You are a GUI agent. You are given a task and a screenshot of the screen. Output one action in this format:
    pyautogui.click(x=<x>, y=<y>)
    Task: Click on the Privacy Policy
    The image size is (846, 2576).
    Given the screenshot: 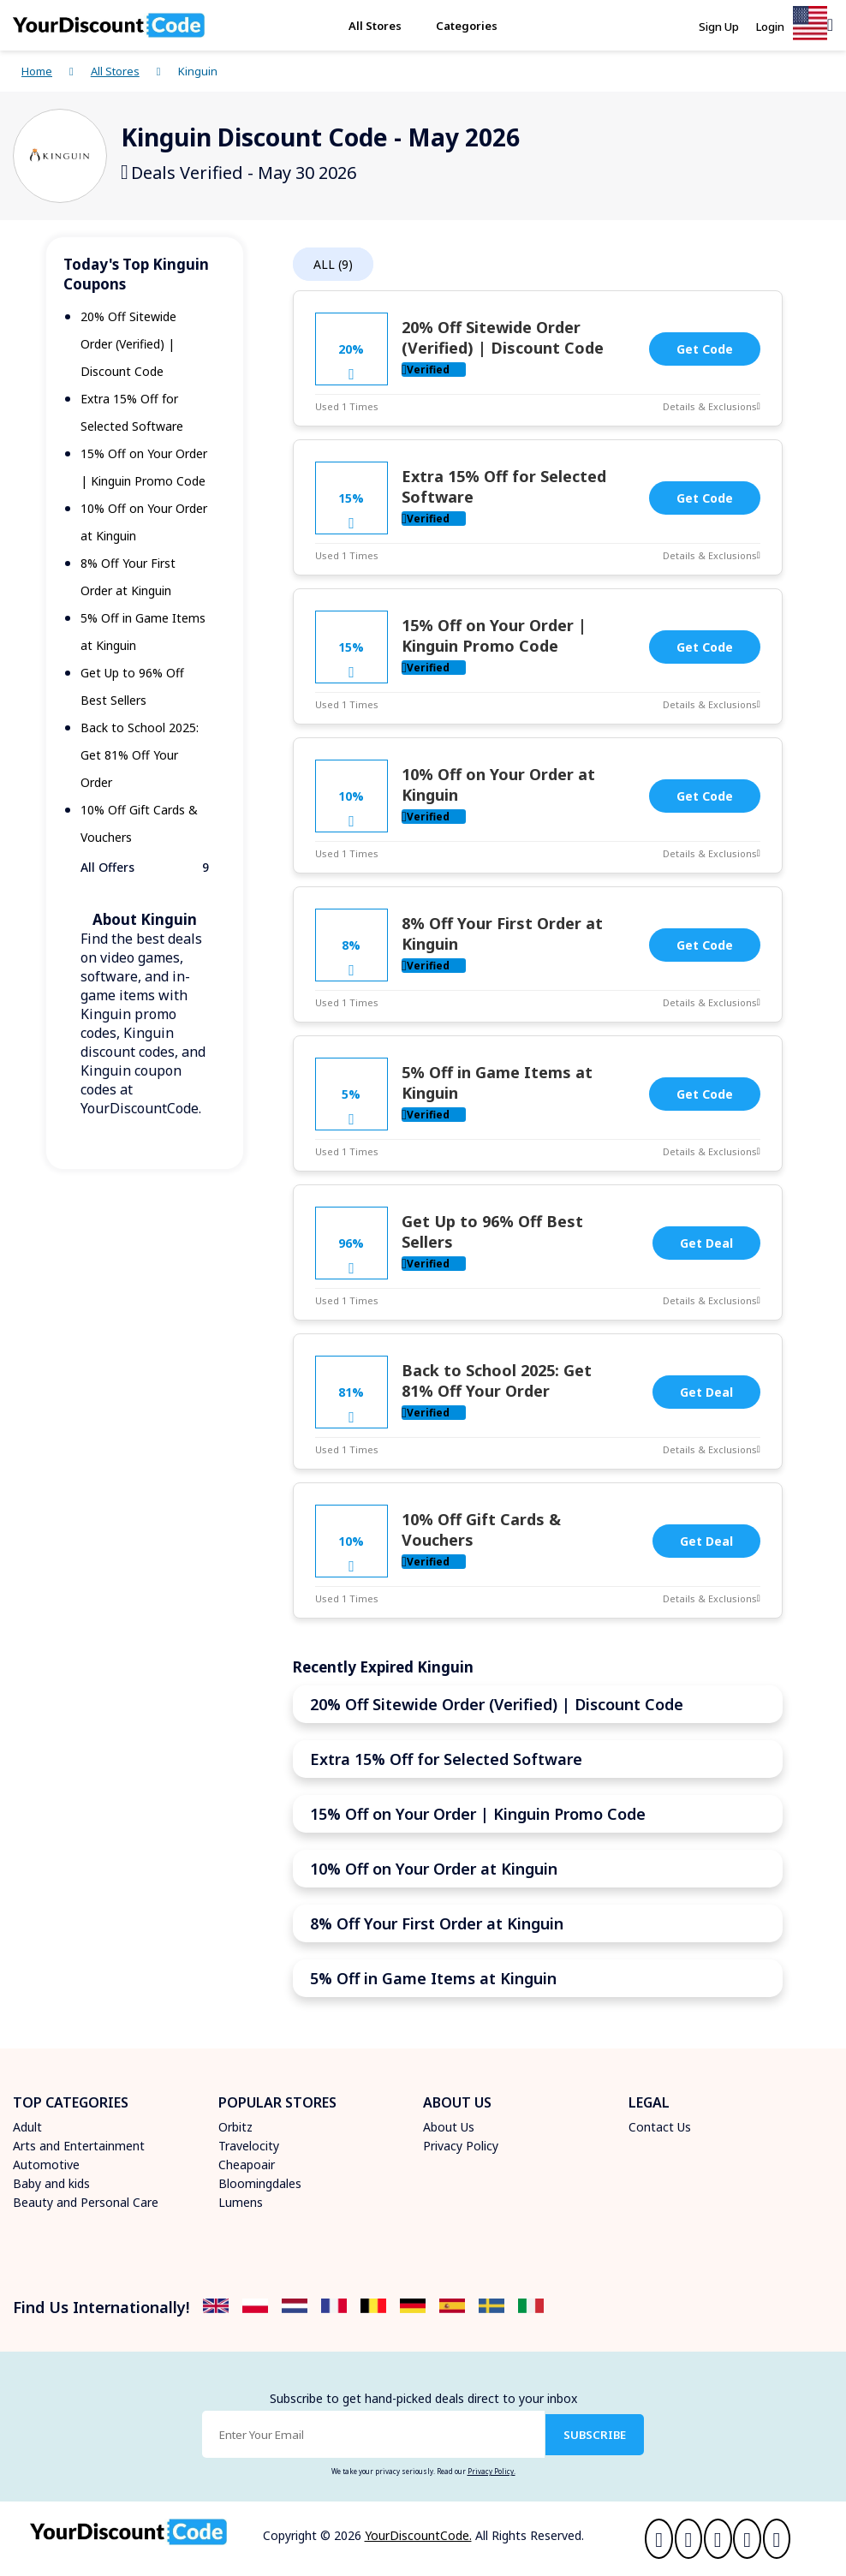 What is the action you would take?
    pyautogui.click(x=460, y=2146)
    